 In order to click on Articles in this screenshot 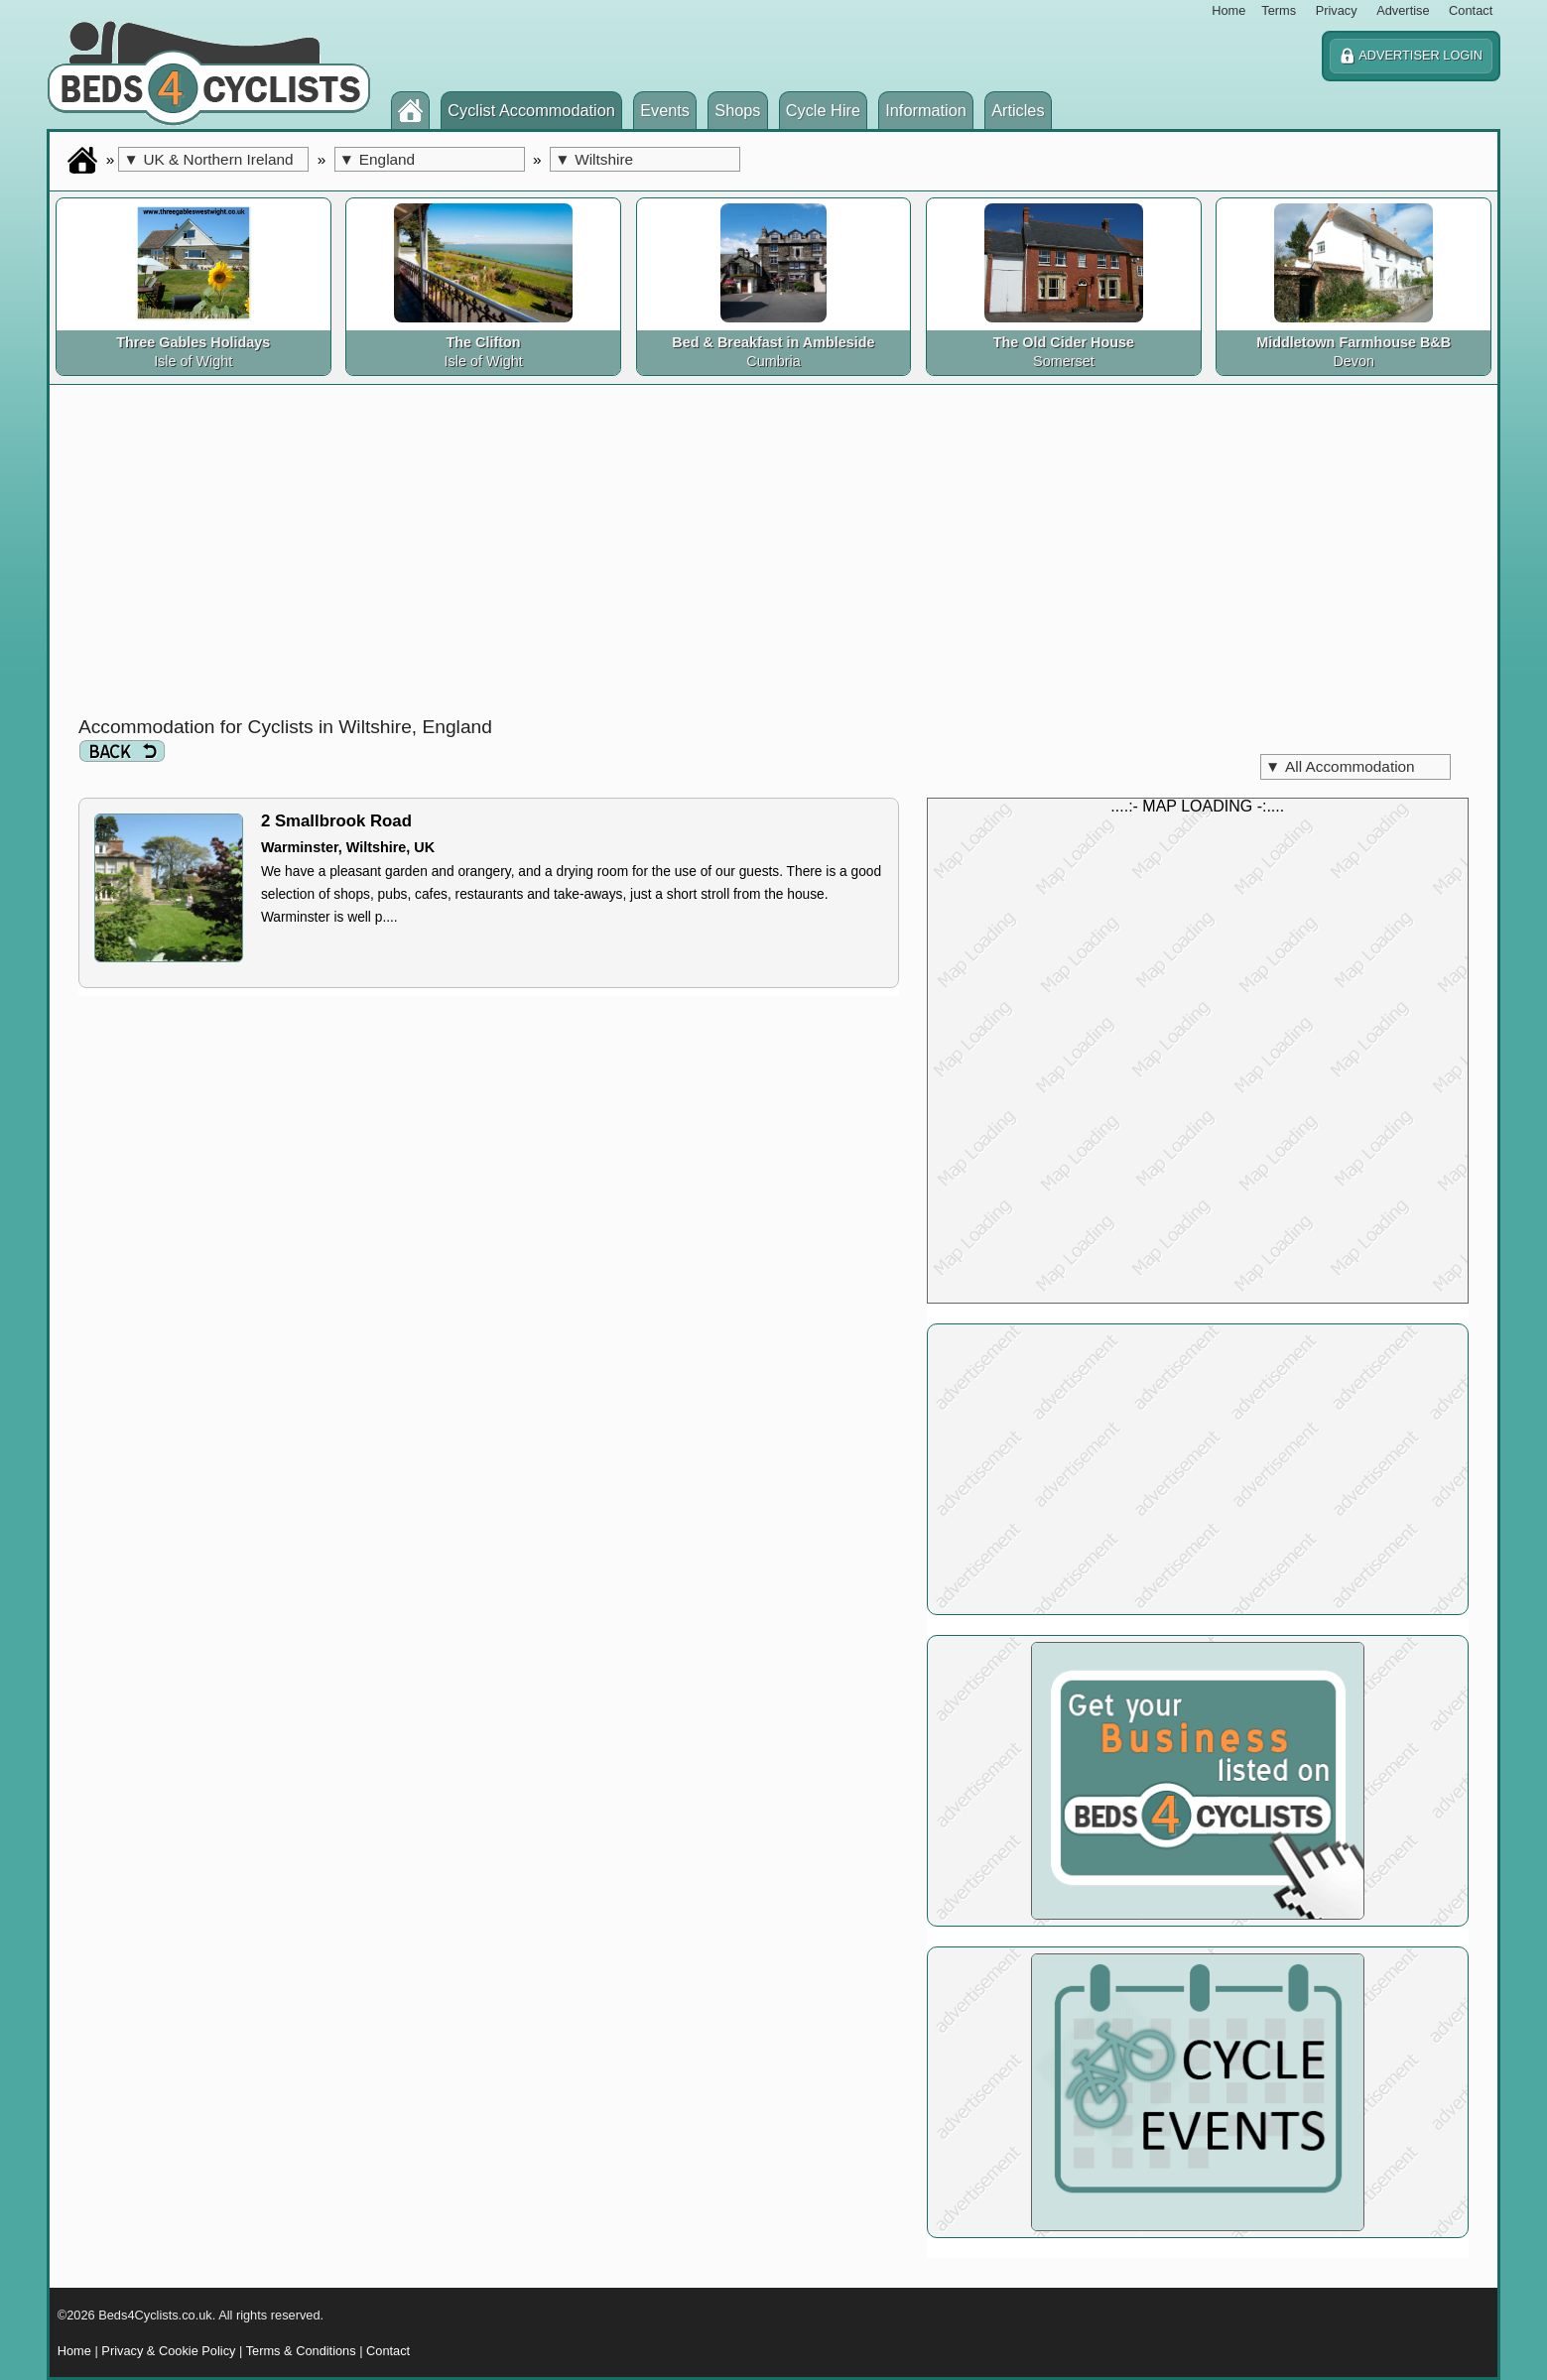, I will do `click(1017, 110)`.